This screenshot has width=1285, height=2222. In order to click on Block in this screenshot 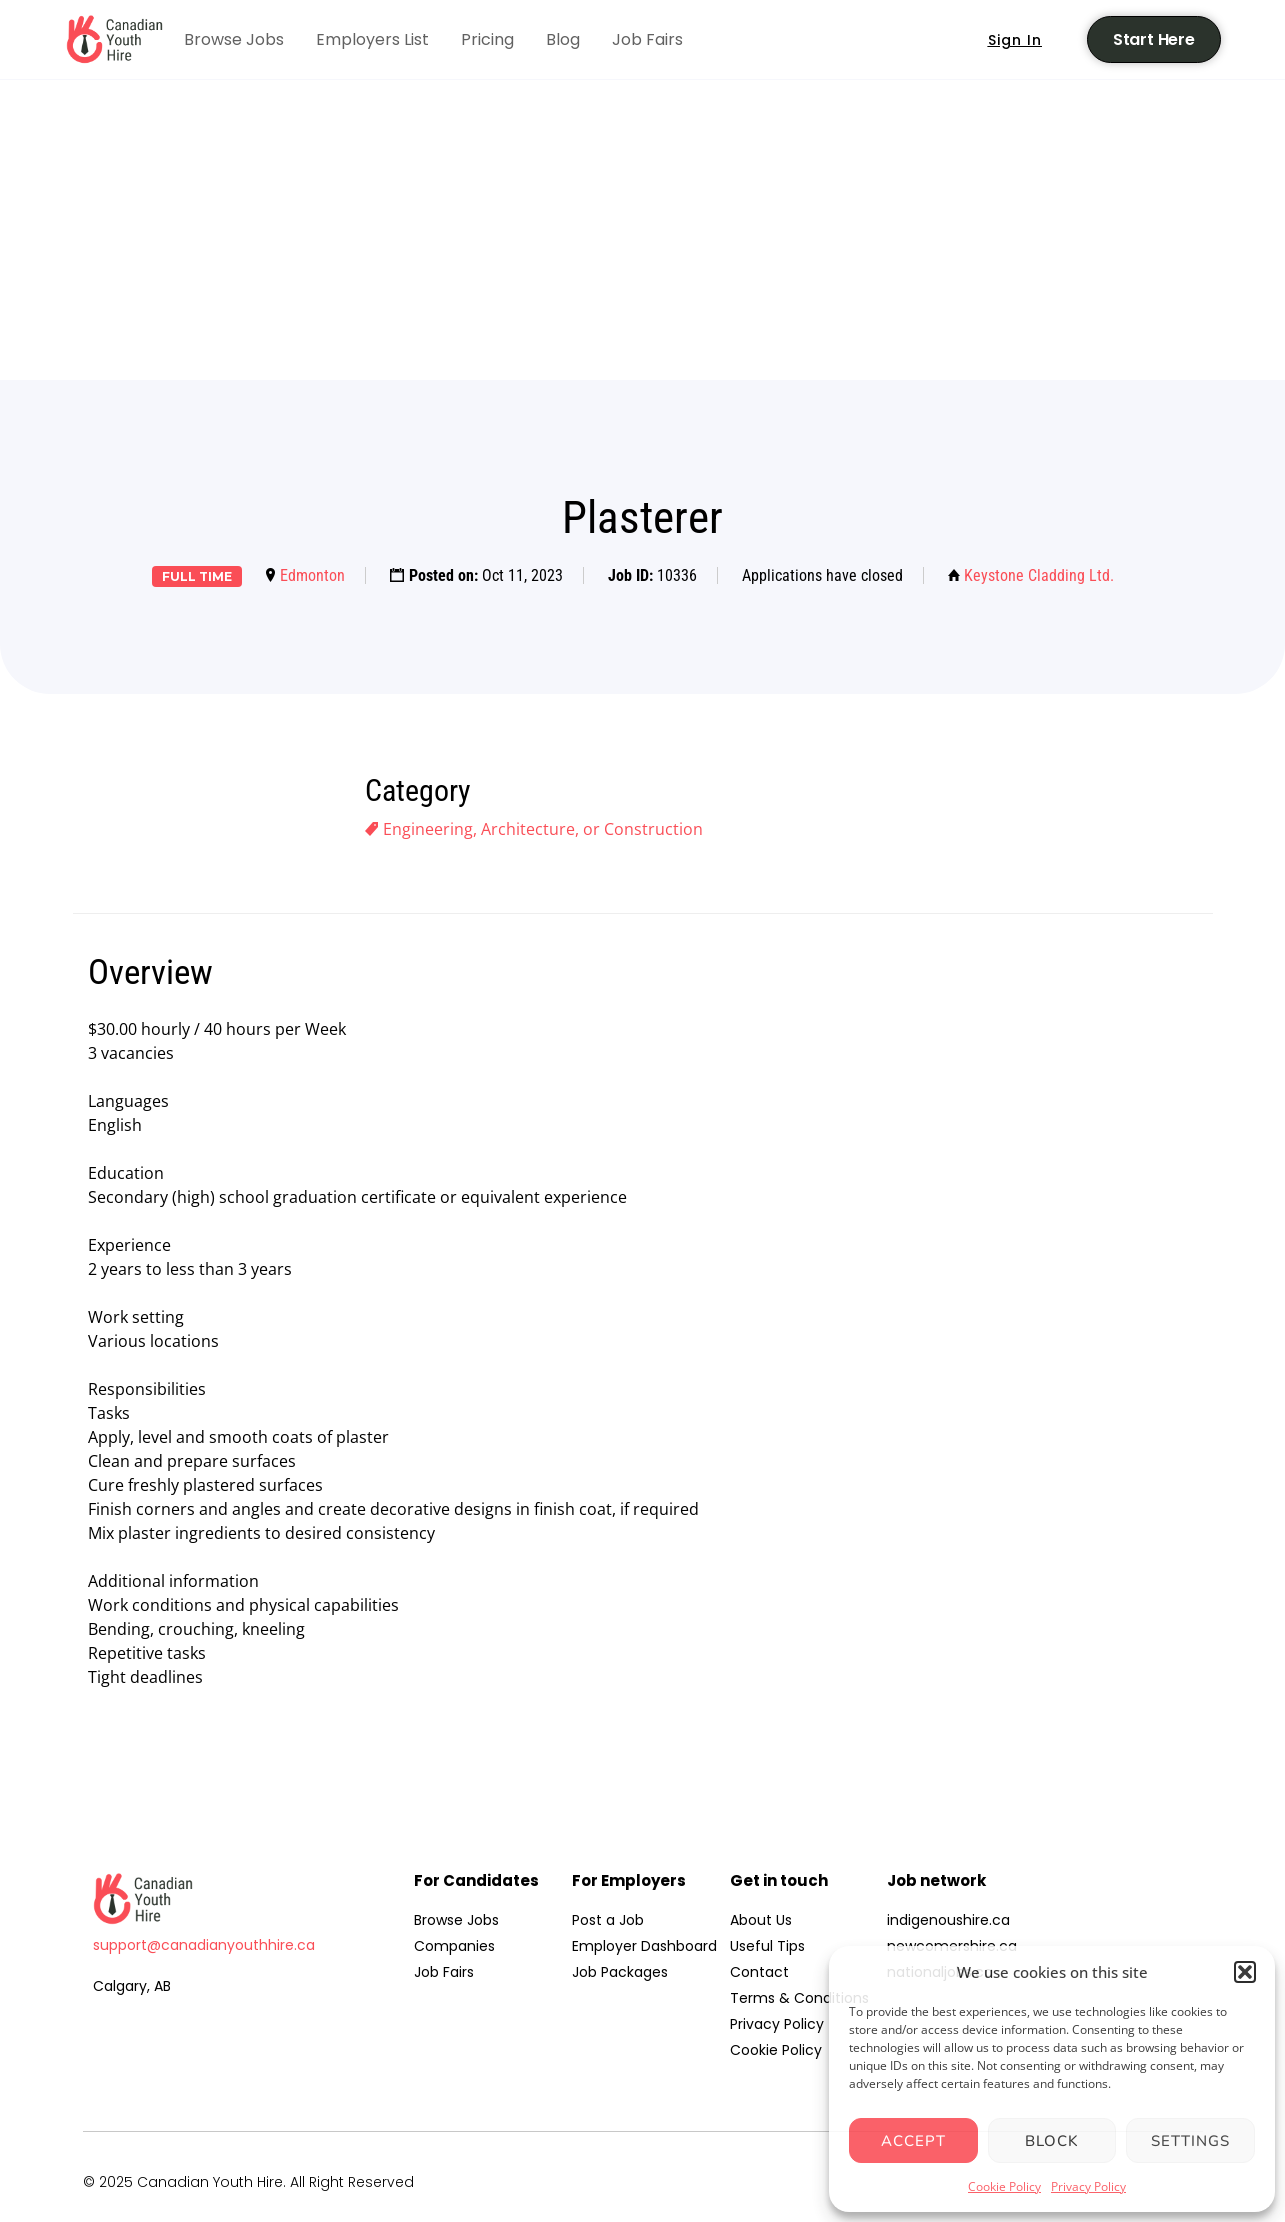, I will do `click(1052, 2141)`.